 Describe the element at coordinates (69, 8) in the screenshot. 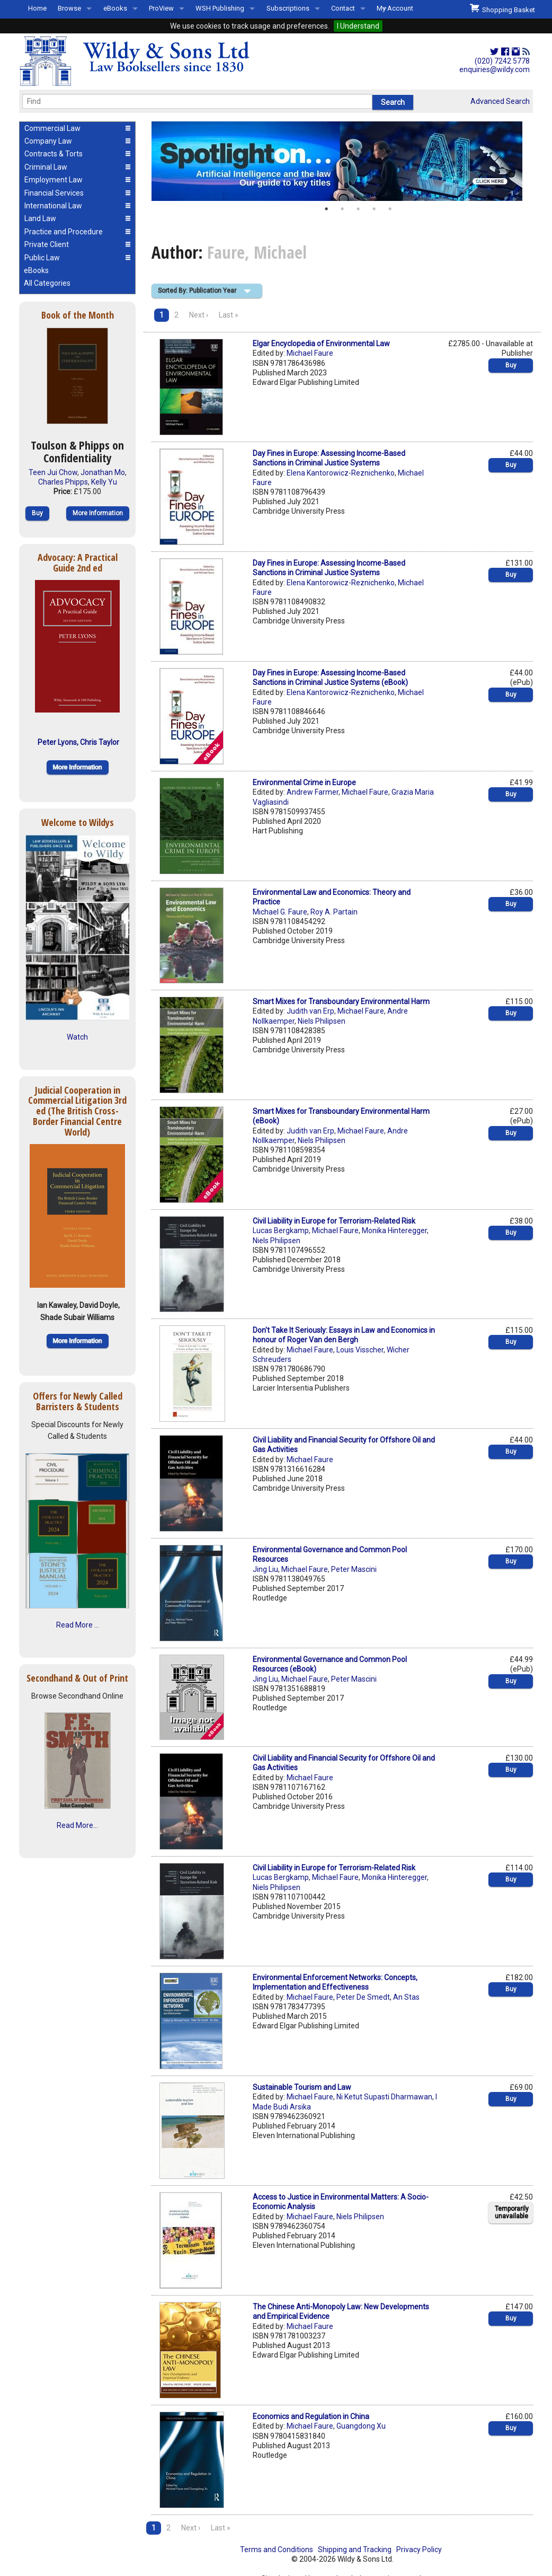

I see `Browse` at that location.